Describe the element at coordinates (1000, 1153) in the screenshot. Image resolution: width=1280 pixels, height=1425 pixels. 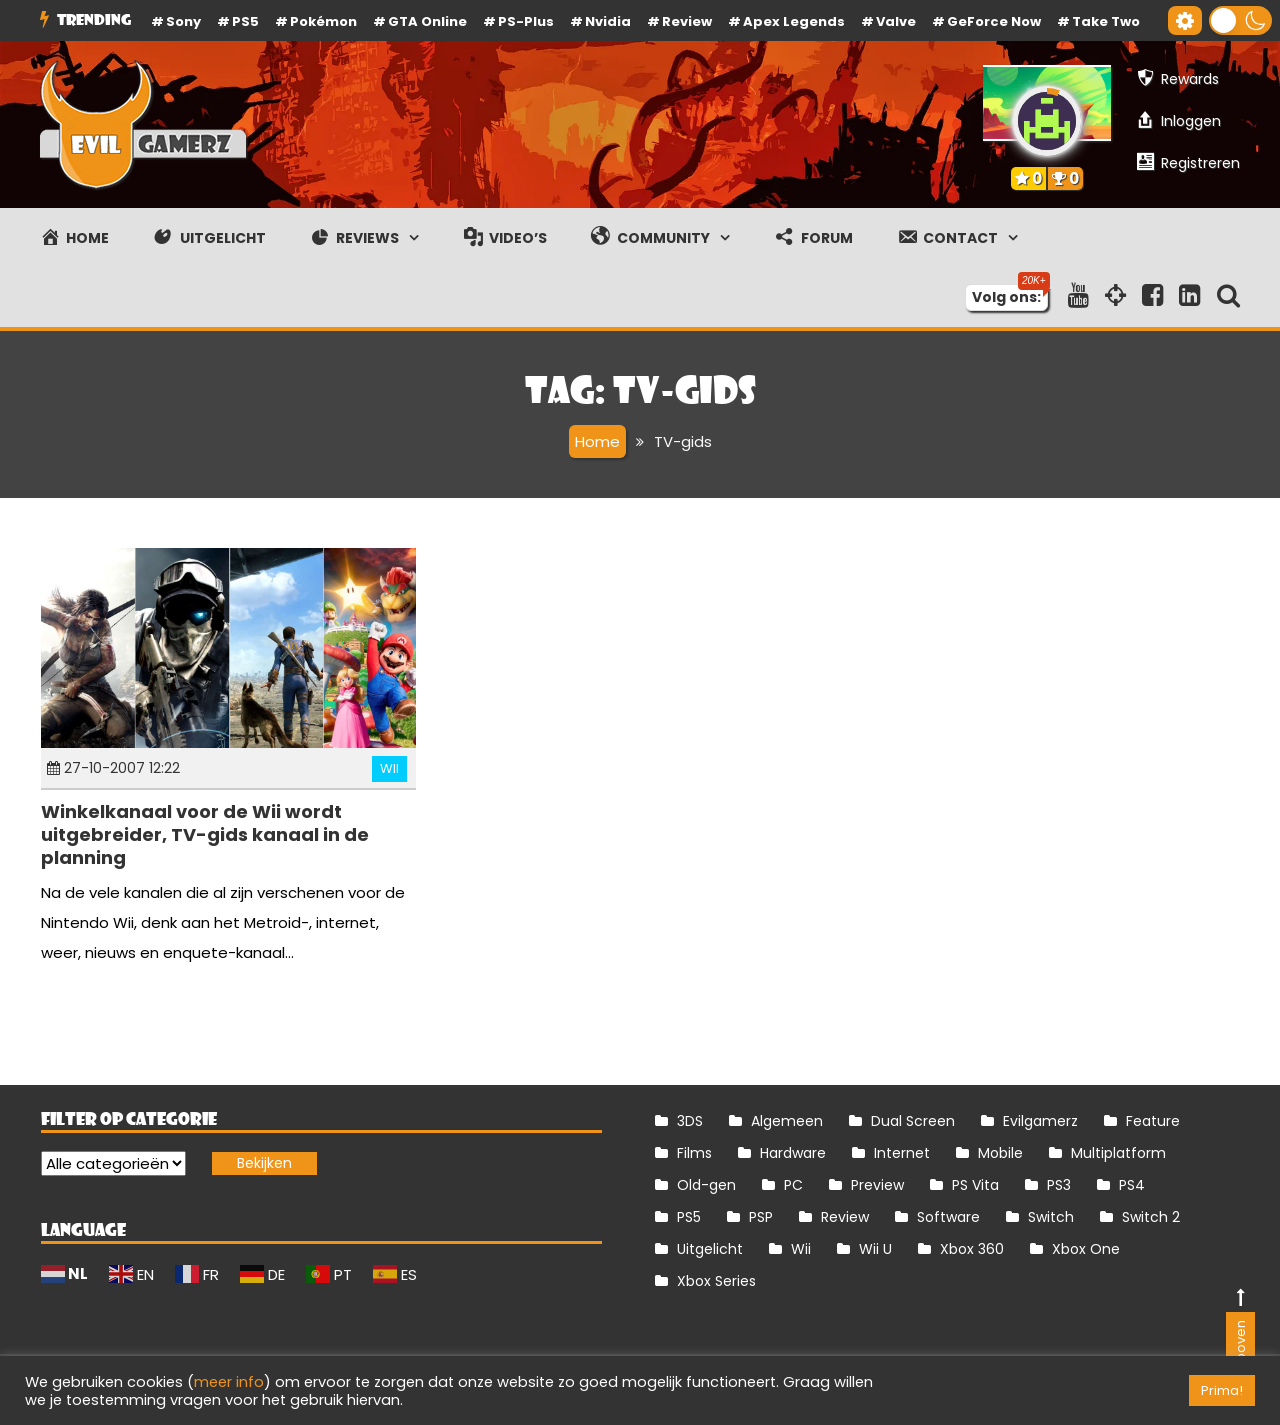
I see `Mobile` at that location.